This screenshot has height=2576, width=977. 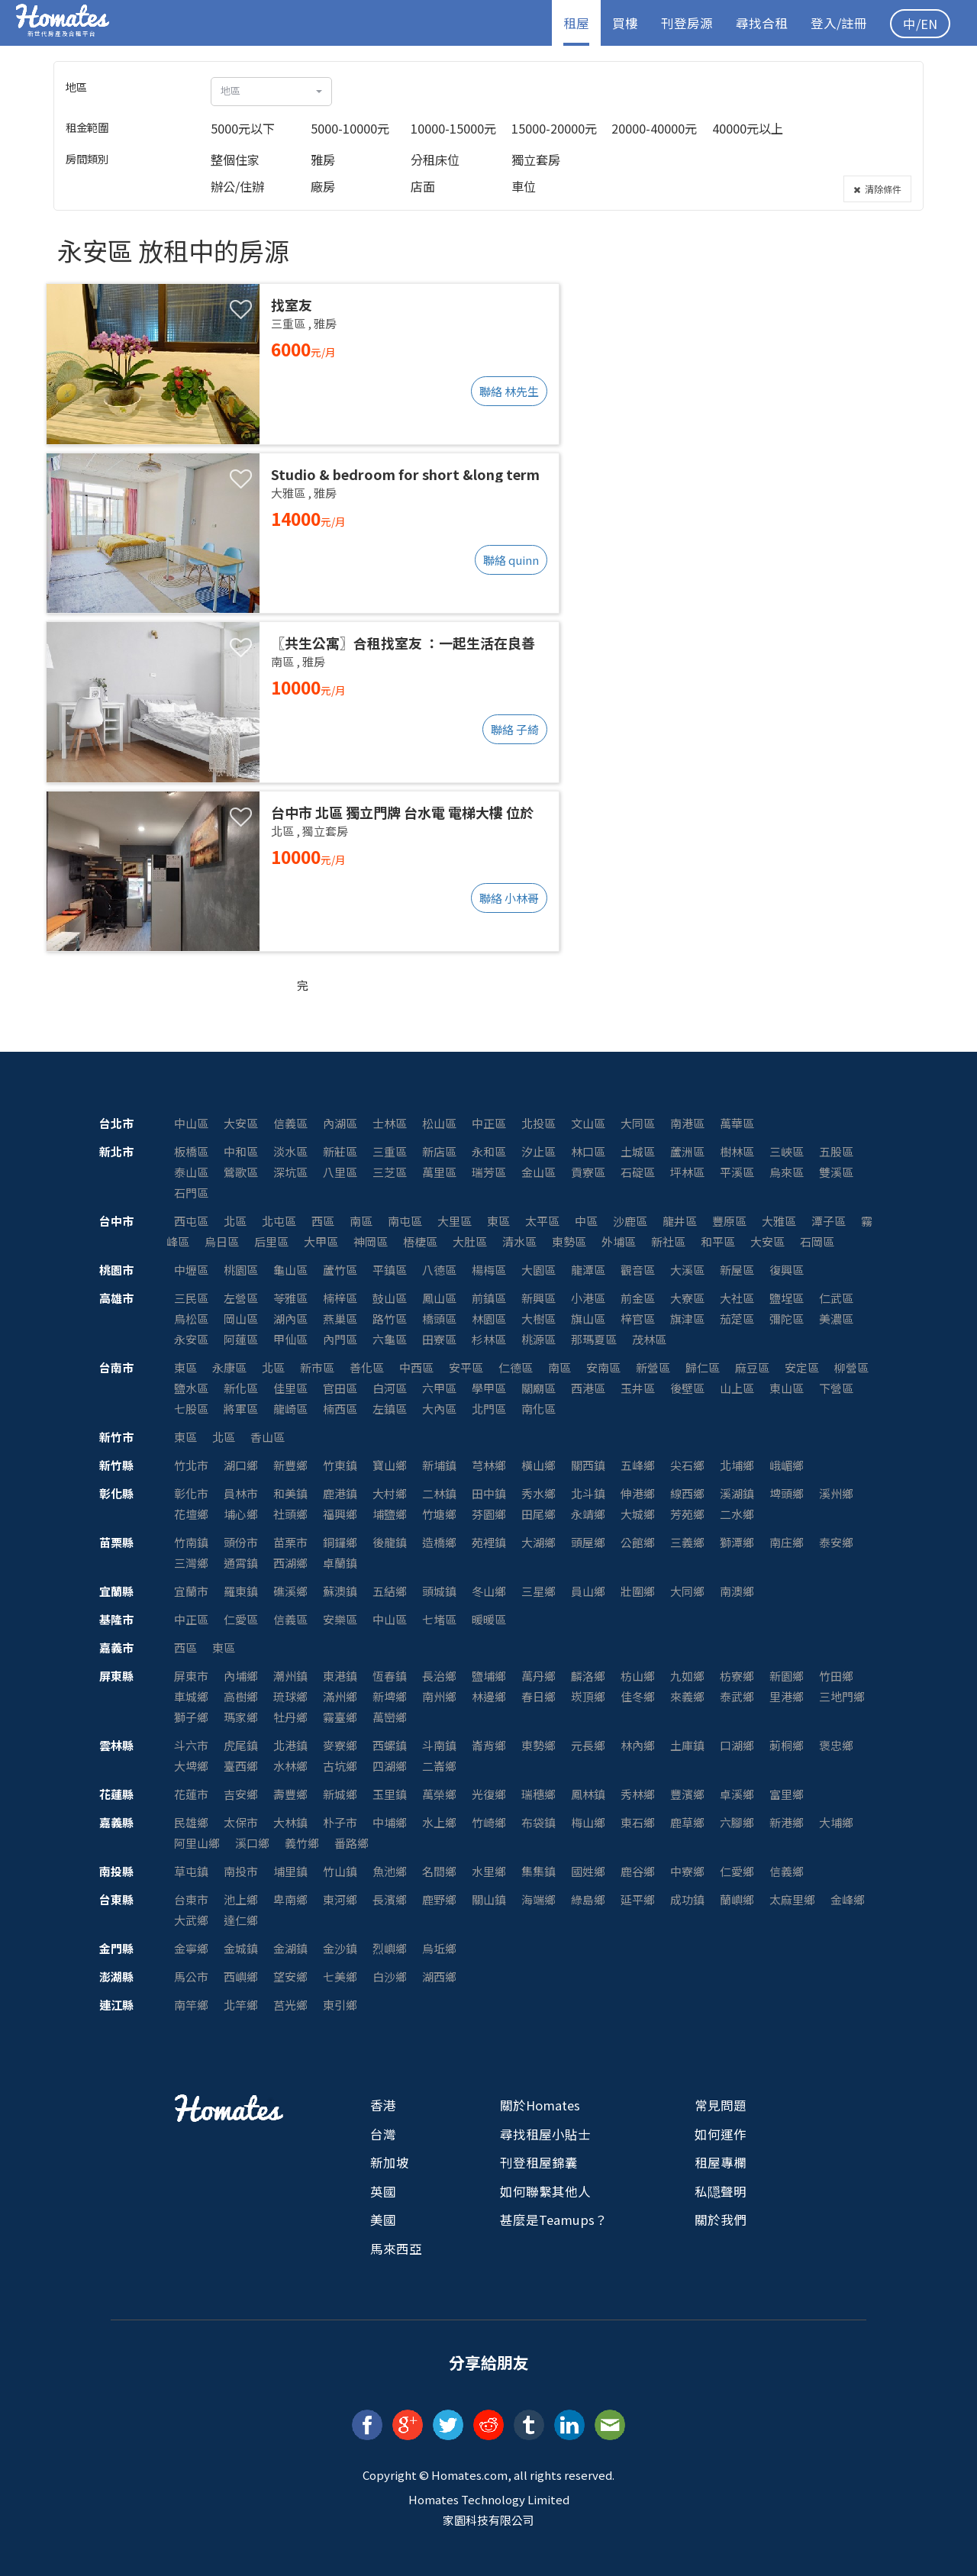 What do you see at coordinates (538, 1794) in the screenshot?
I see `瑞穗鄉` at bounding box center [538, 1794].